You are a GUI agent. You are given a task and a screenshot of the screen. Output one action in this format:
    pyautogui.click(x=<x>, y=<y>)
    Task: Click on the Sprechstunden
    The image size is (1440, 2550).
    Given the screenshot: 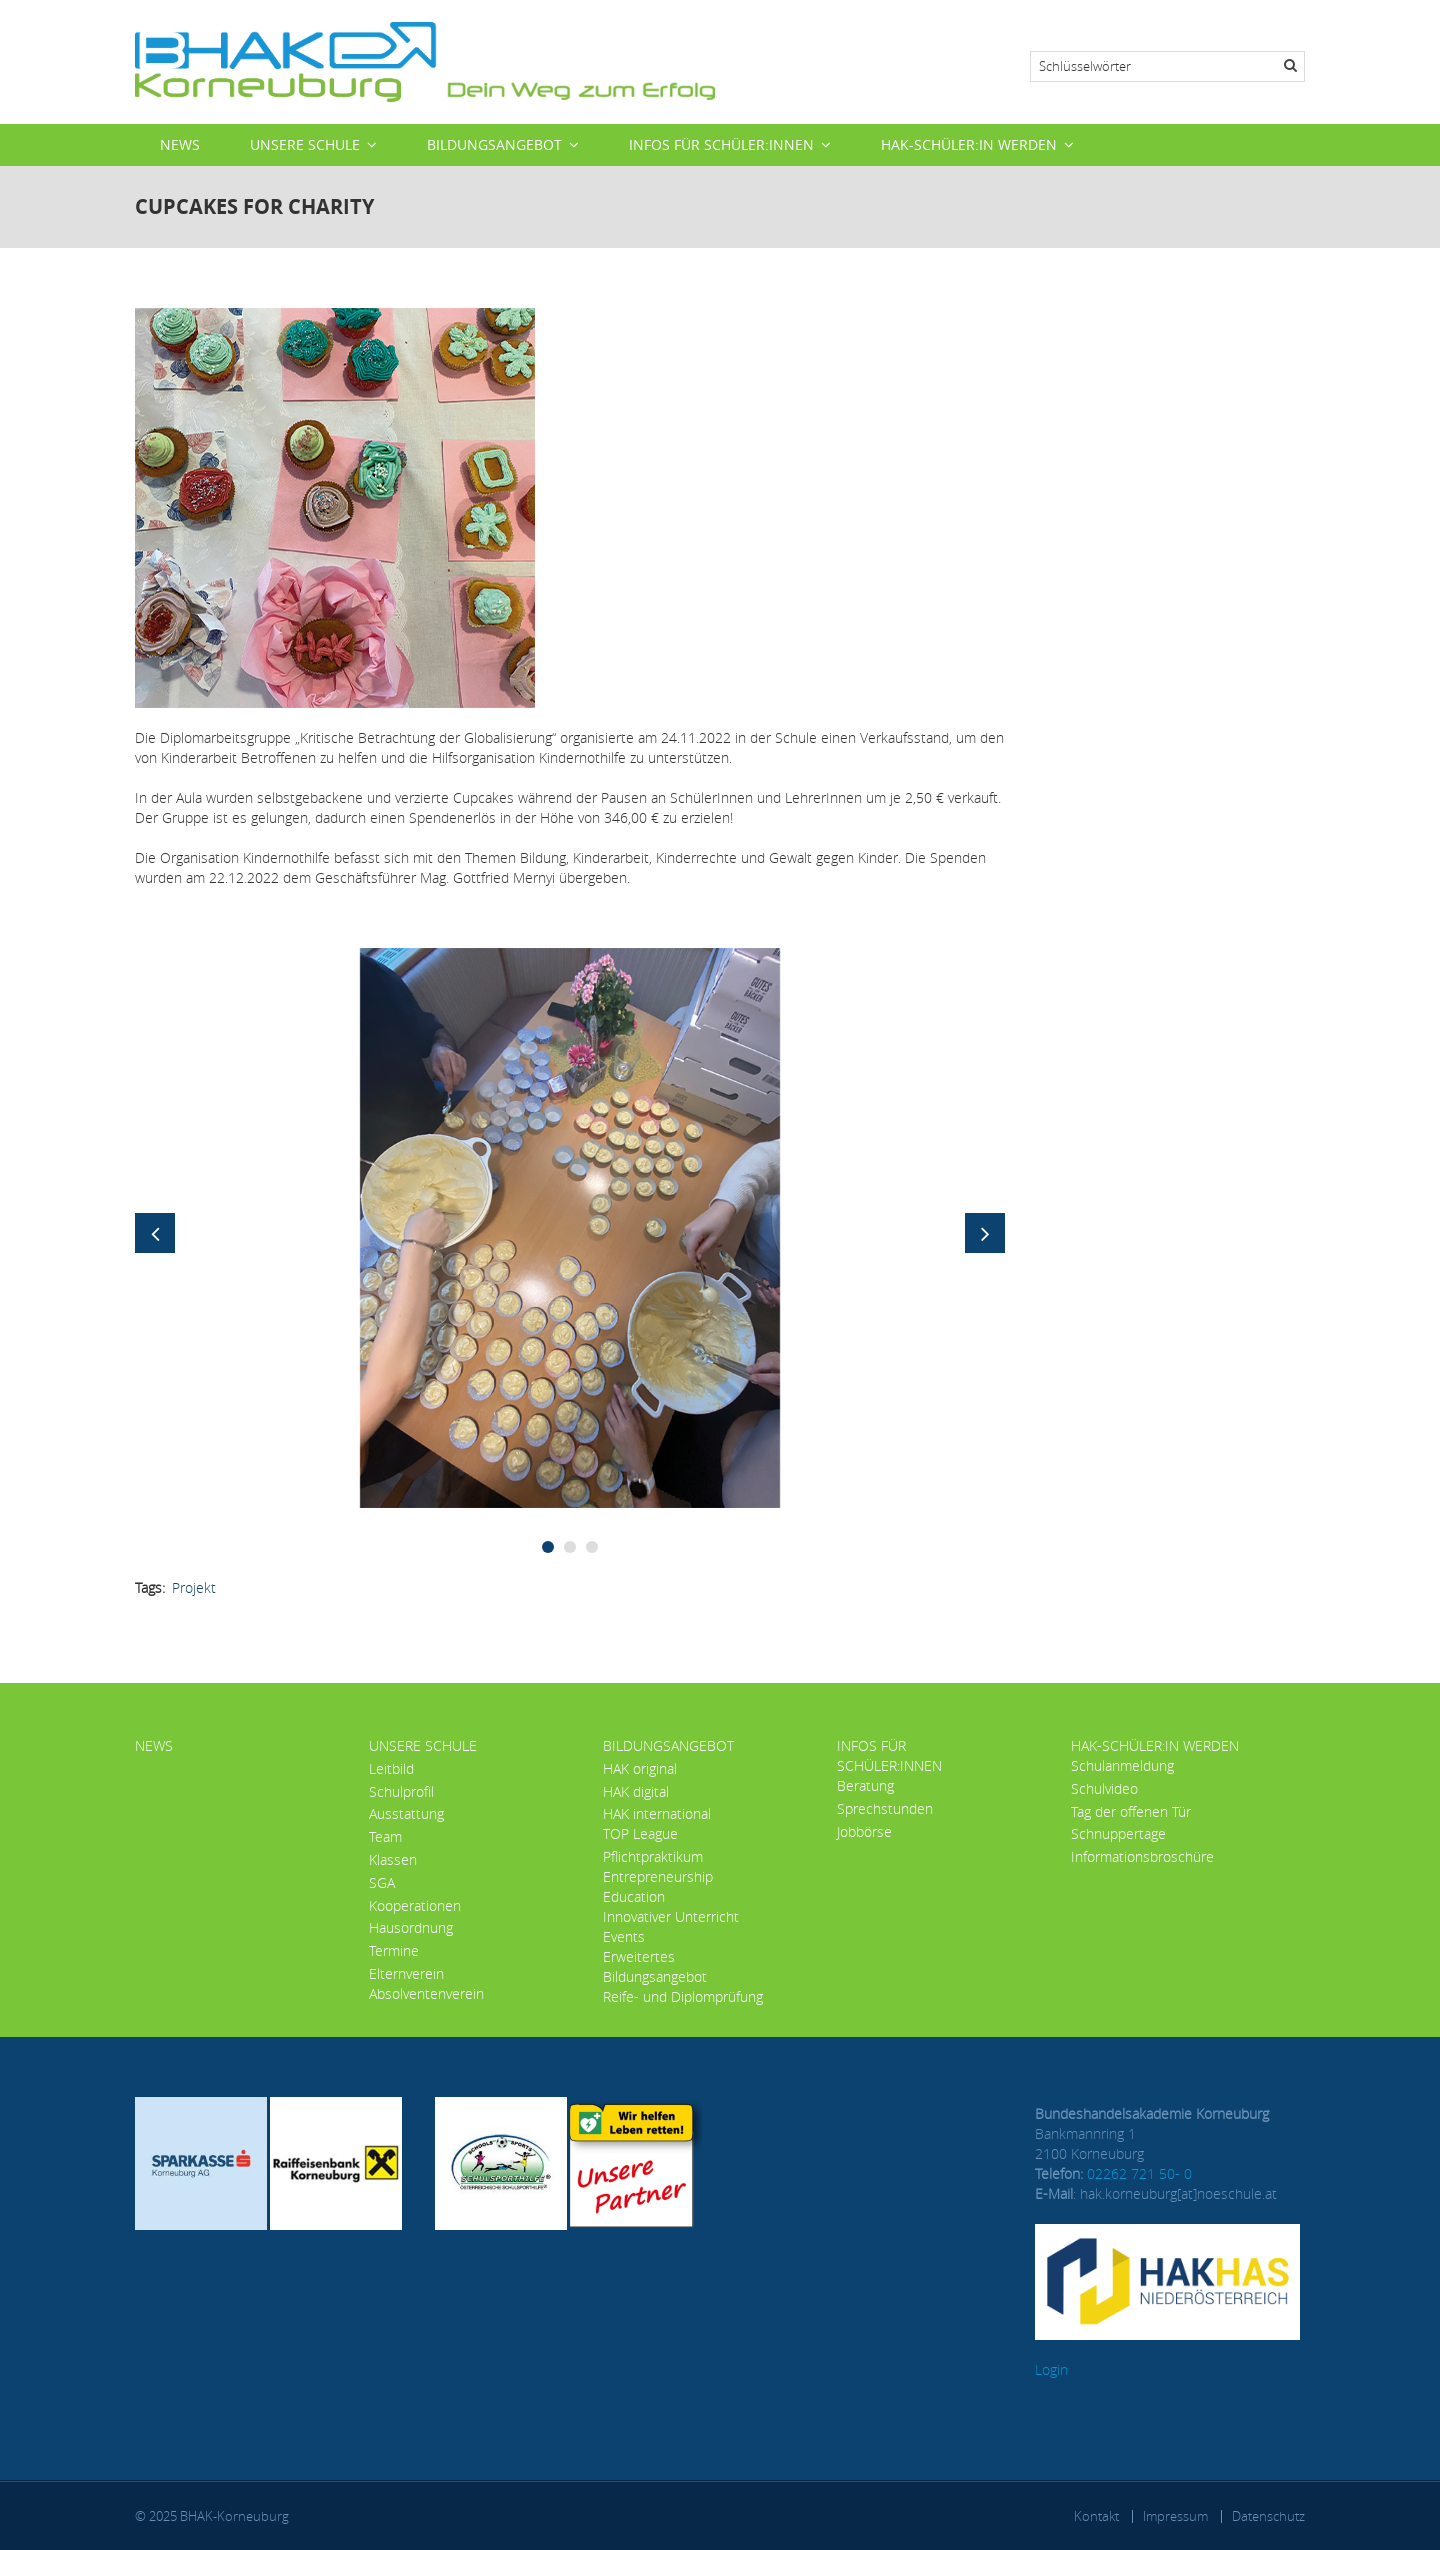 What is the action you would take?
    pyautogui.click(x=885, y=1808)
    